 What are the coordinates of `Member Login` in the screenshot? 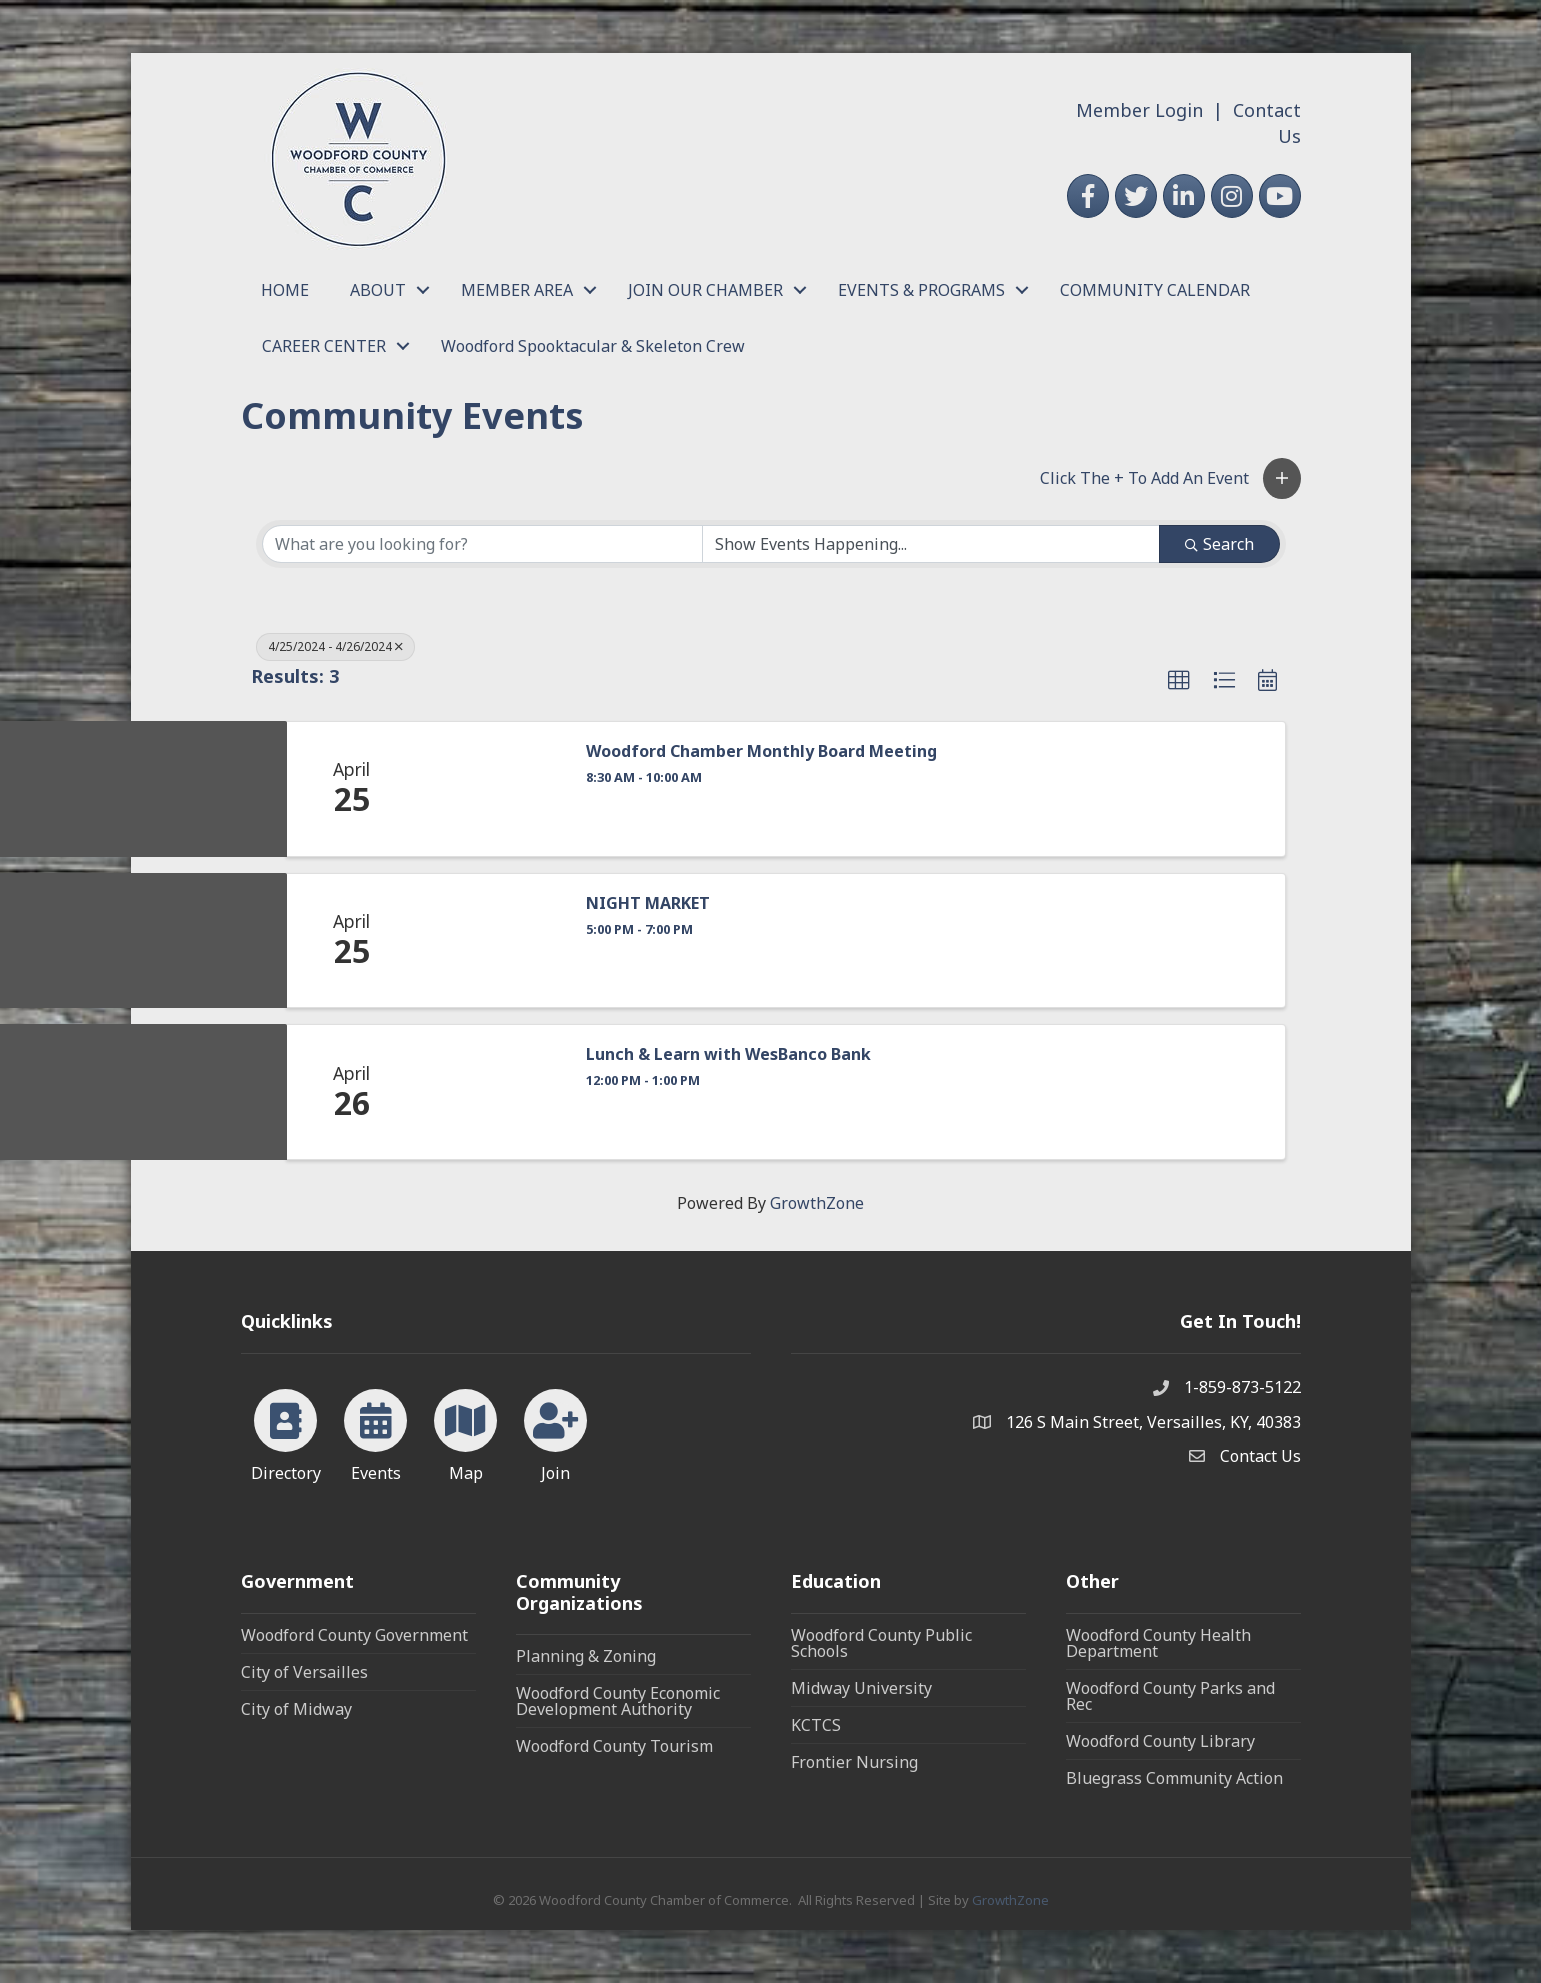 It's located at (1139, 110).